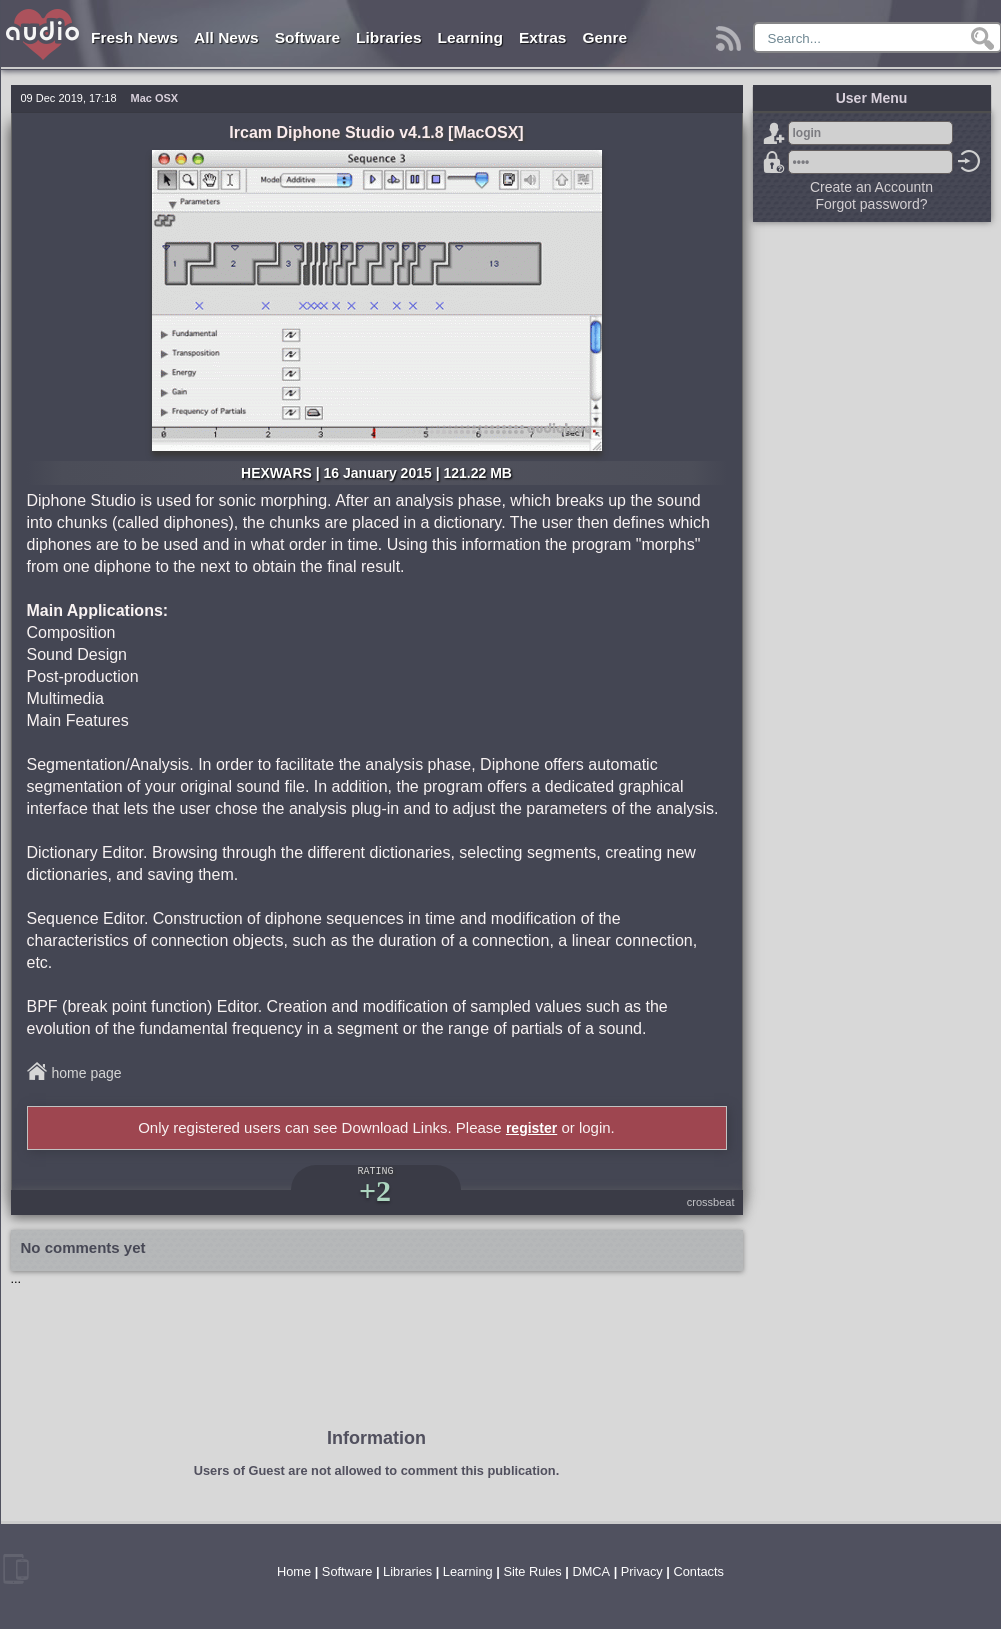  Describe the element at coordinates (307, 37) in the screenshot. I see `Software` at that location.